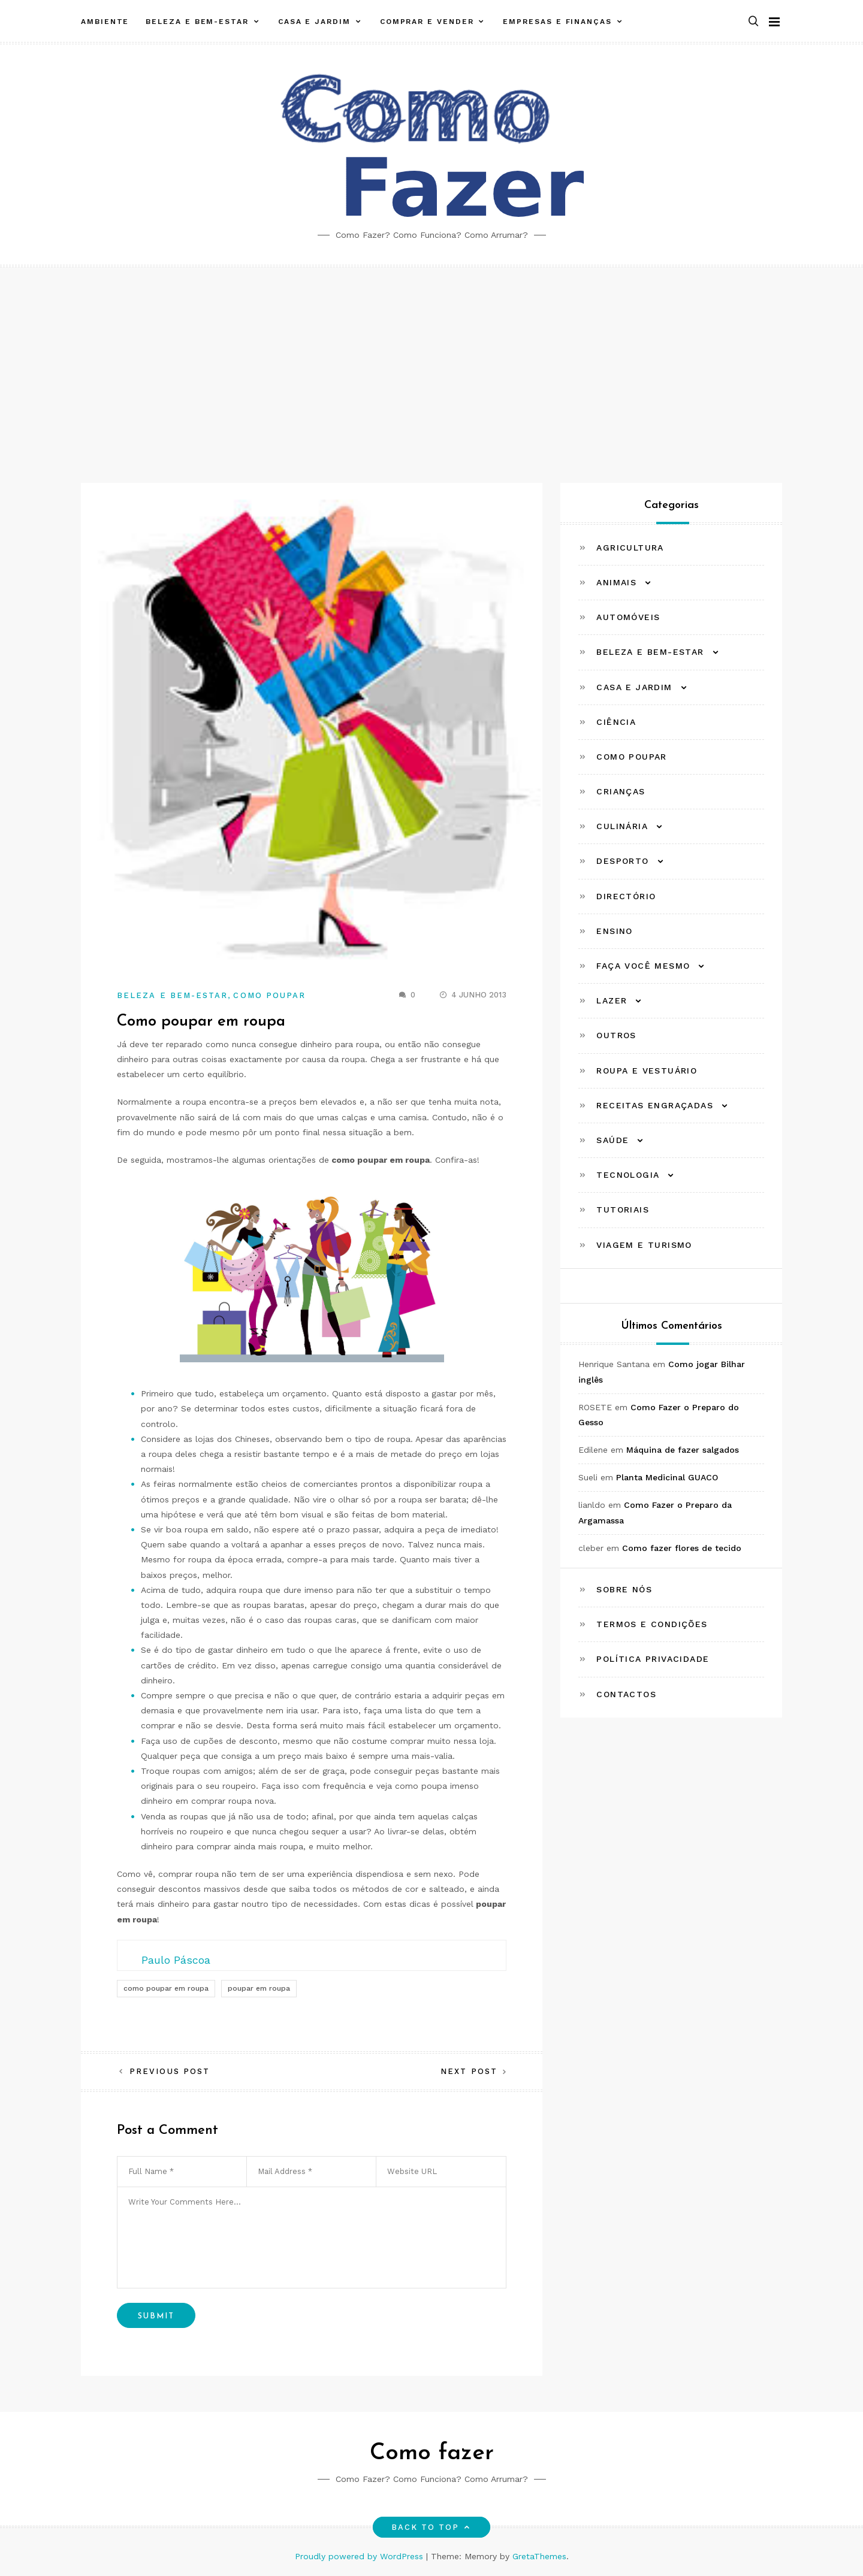 The image size is (863, 2576). What do you see at coordinates (614, 931) in the screenshot?
I see `Ensino` at bounding box center [614, 931].